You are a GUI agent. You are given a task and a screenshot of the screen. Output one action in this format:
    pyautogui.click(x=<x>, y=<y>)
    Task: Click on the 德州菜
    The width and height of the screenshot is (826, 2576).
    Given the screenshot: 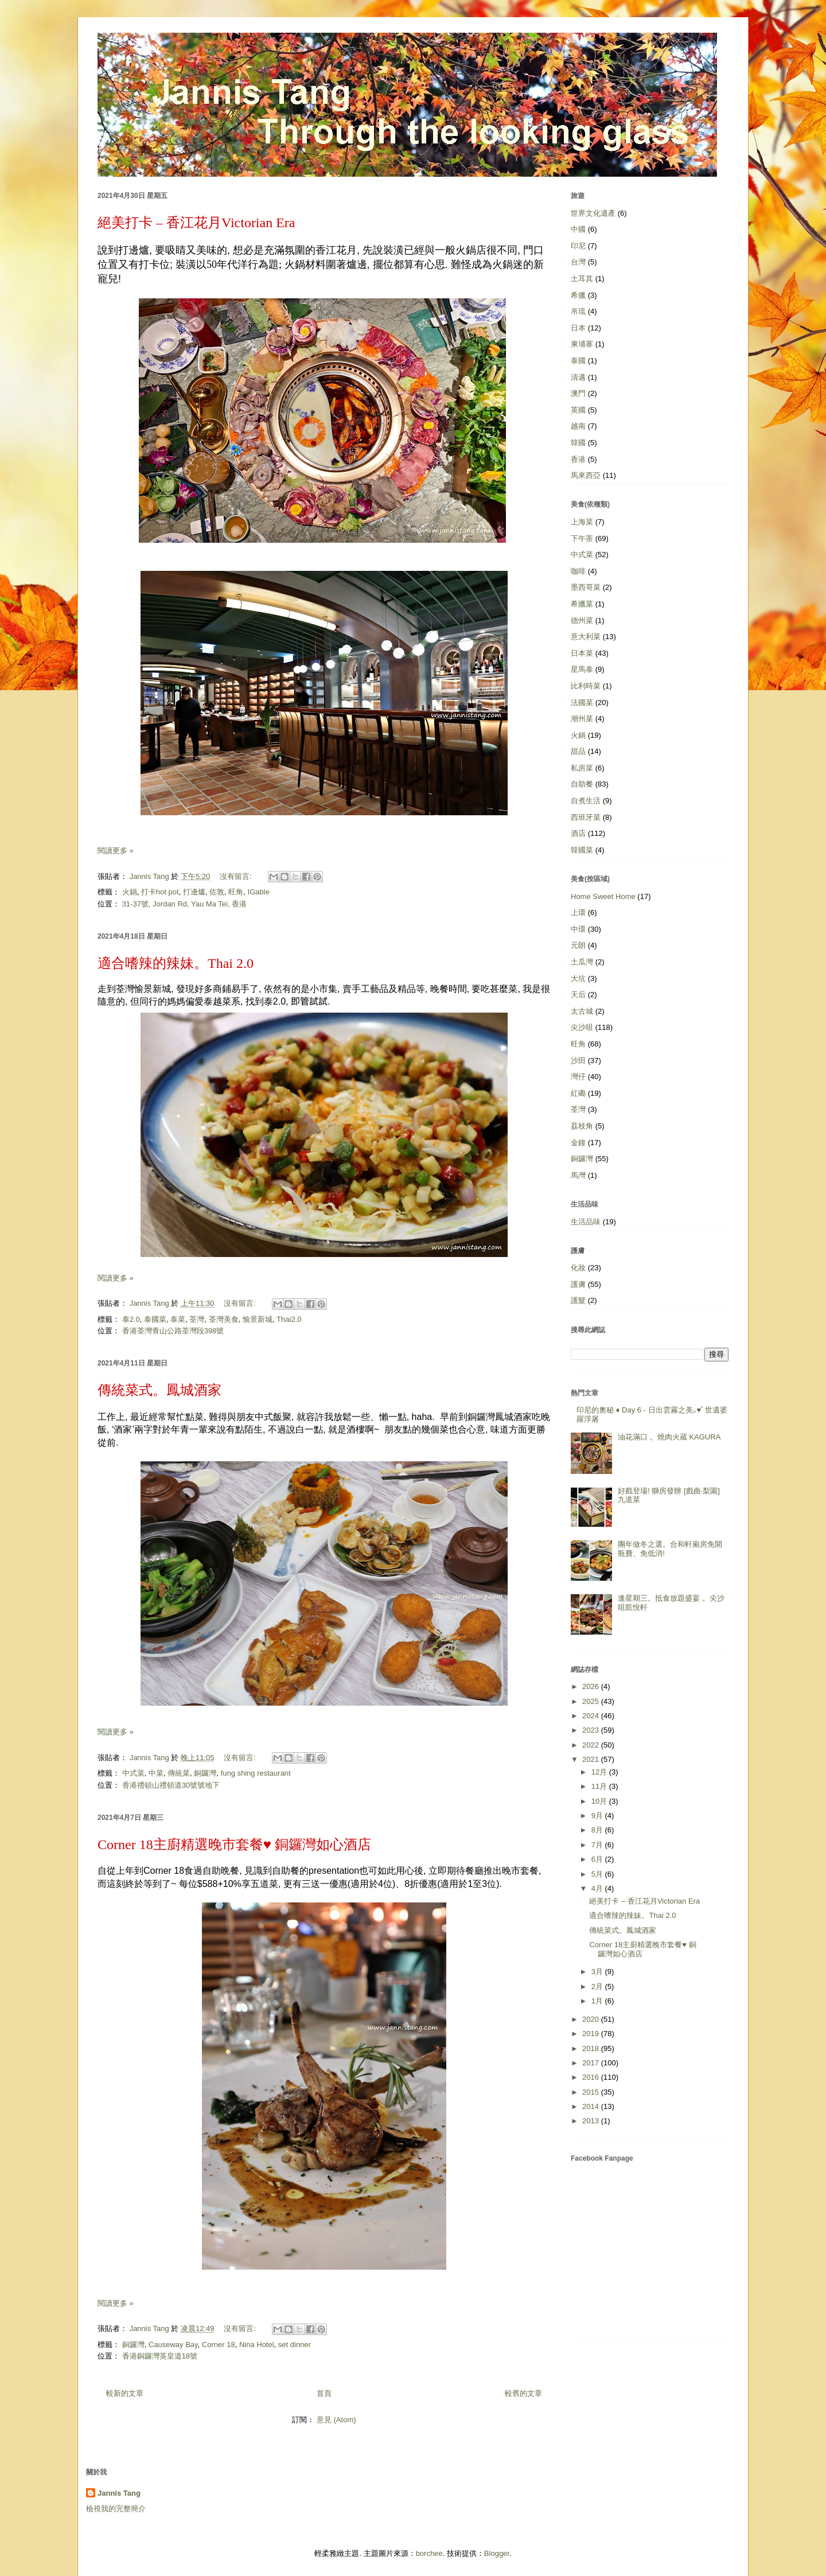 What is the action you would take?
    pyautogui.click(x=582, y=620)
    